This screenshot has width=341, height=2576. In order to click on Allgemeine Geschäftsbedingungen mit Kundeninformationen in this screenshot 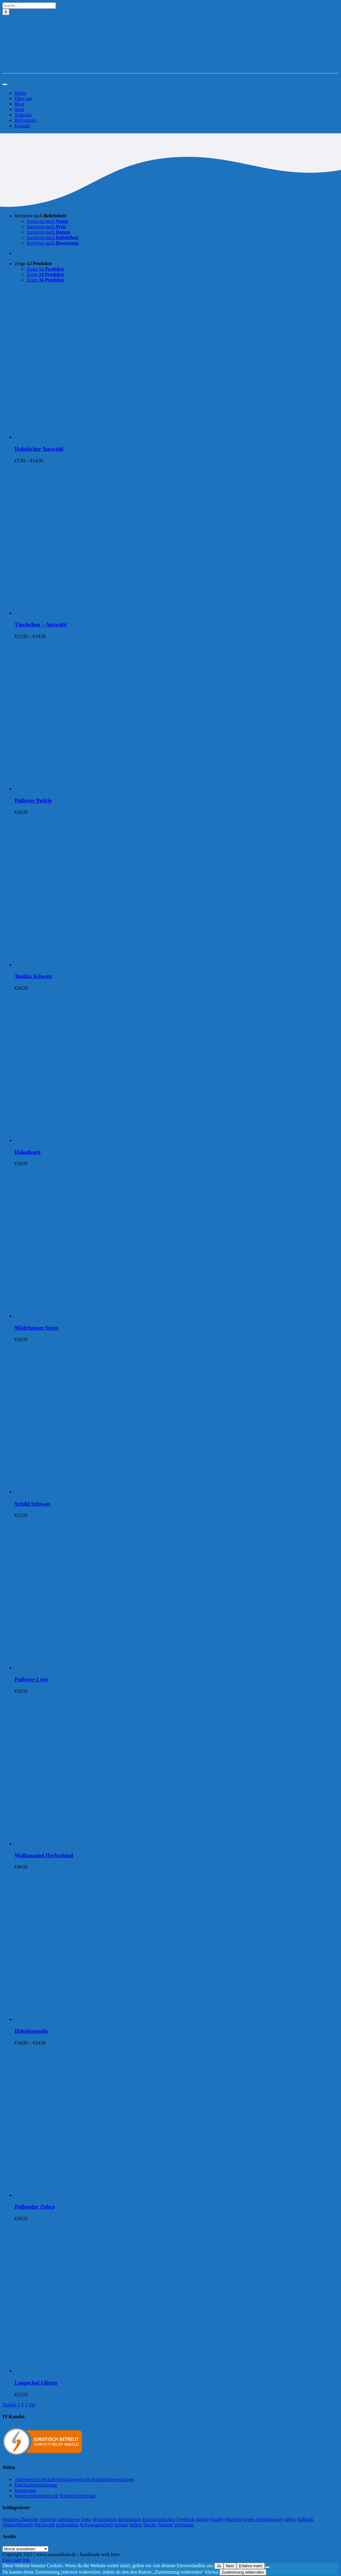, I will do `click(74, 2479)`.